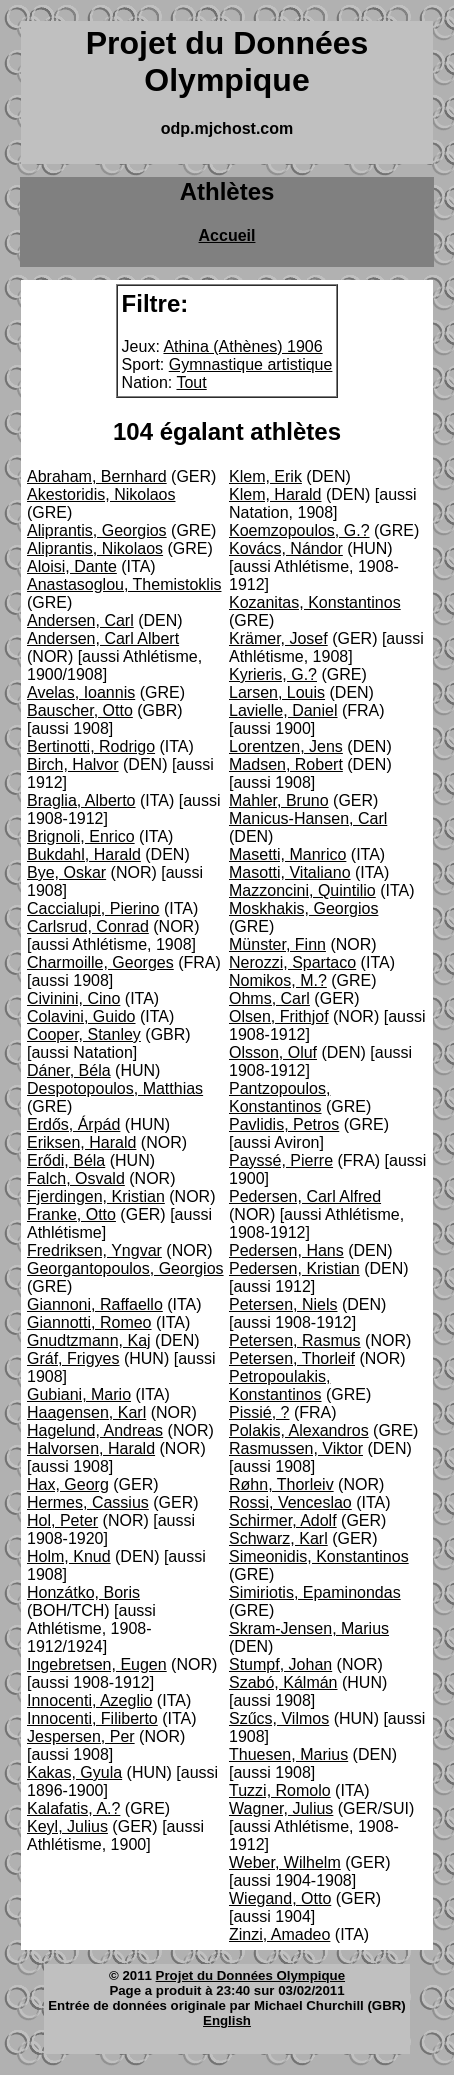 The height and width of the screenshot is (2075, 454). What do you see at coordinates (315, 602) in the screenshot?
I see `Kozanitas, Konstantinos` at bounding box center [315, 602].